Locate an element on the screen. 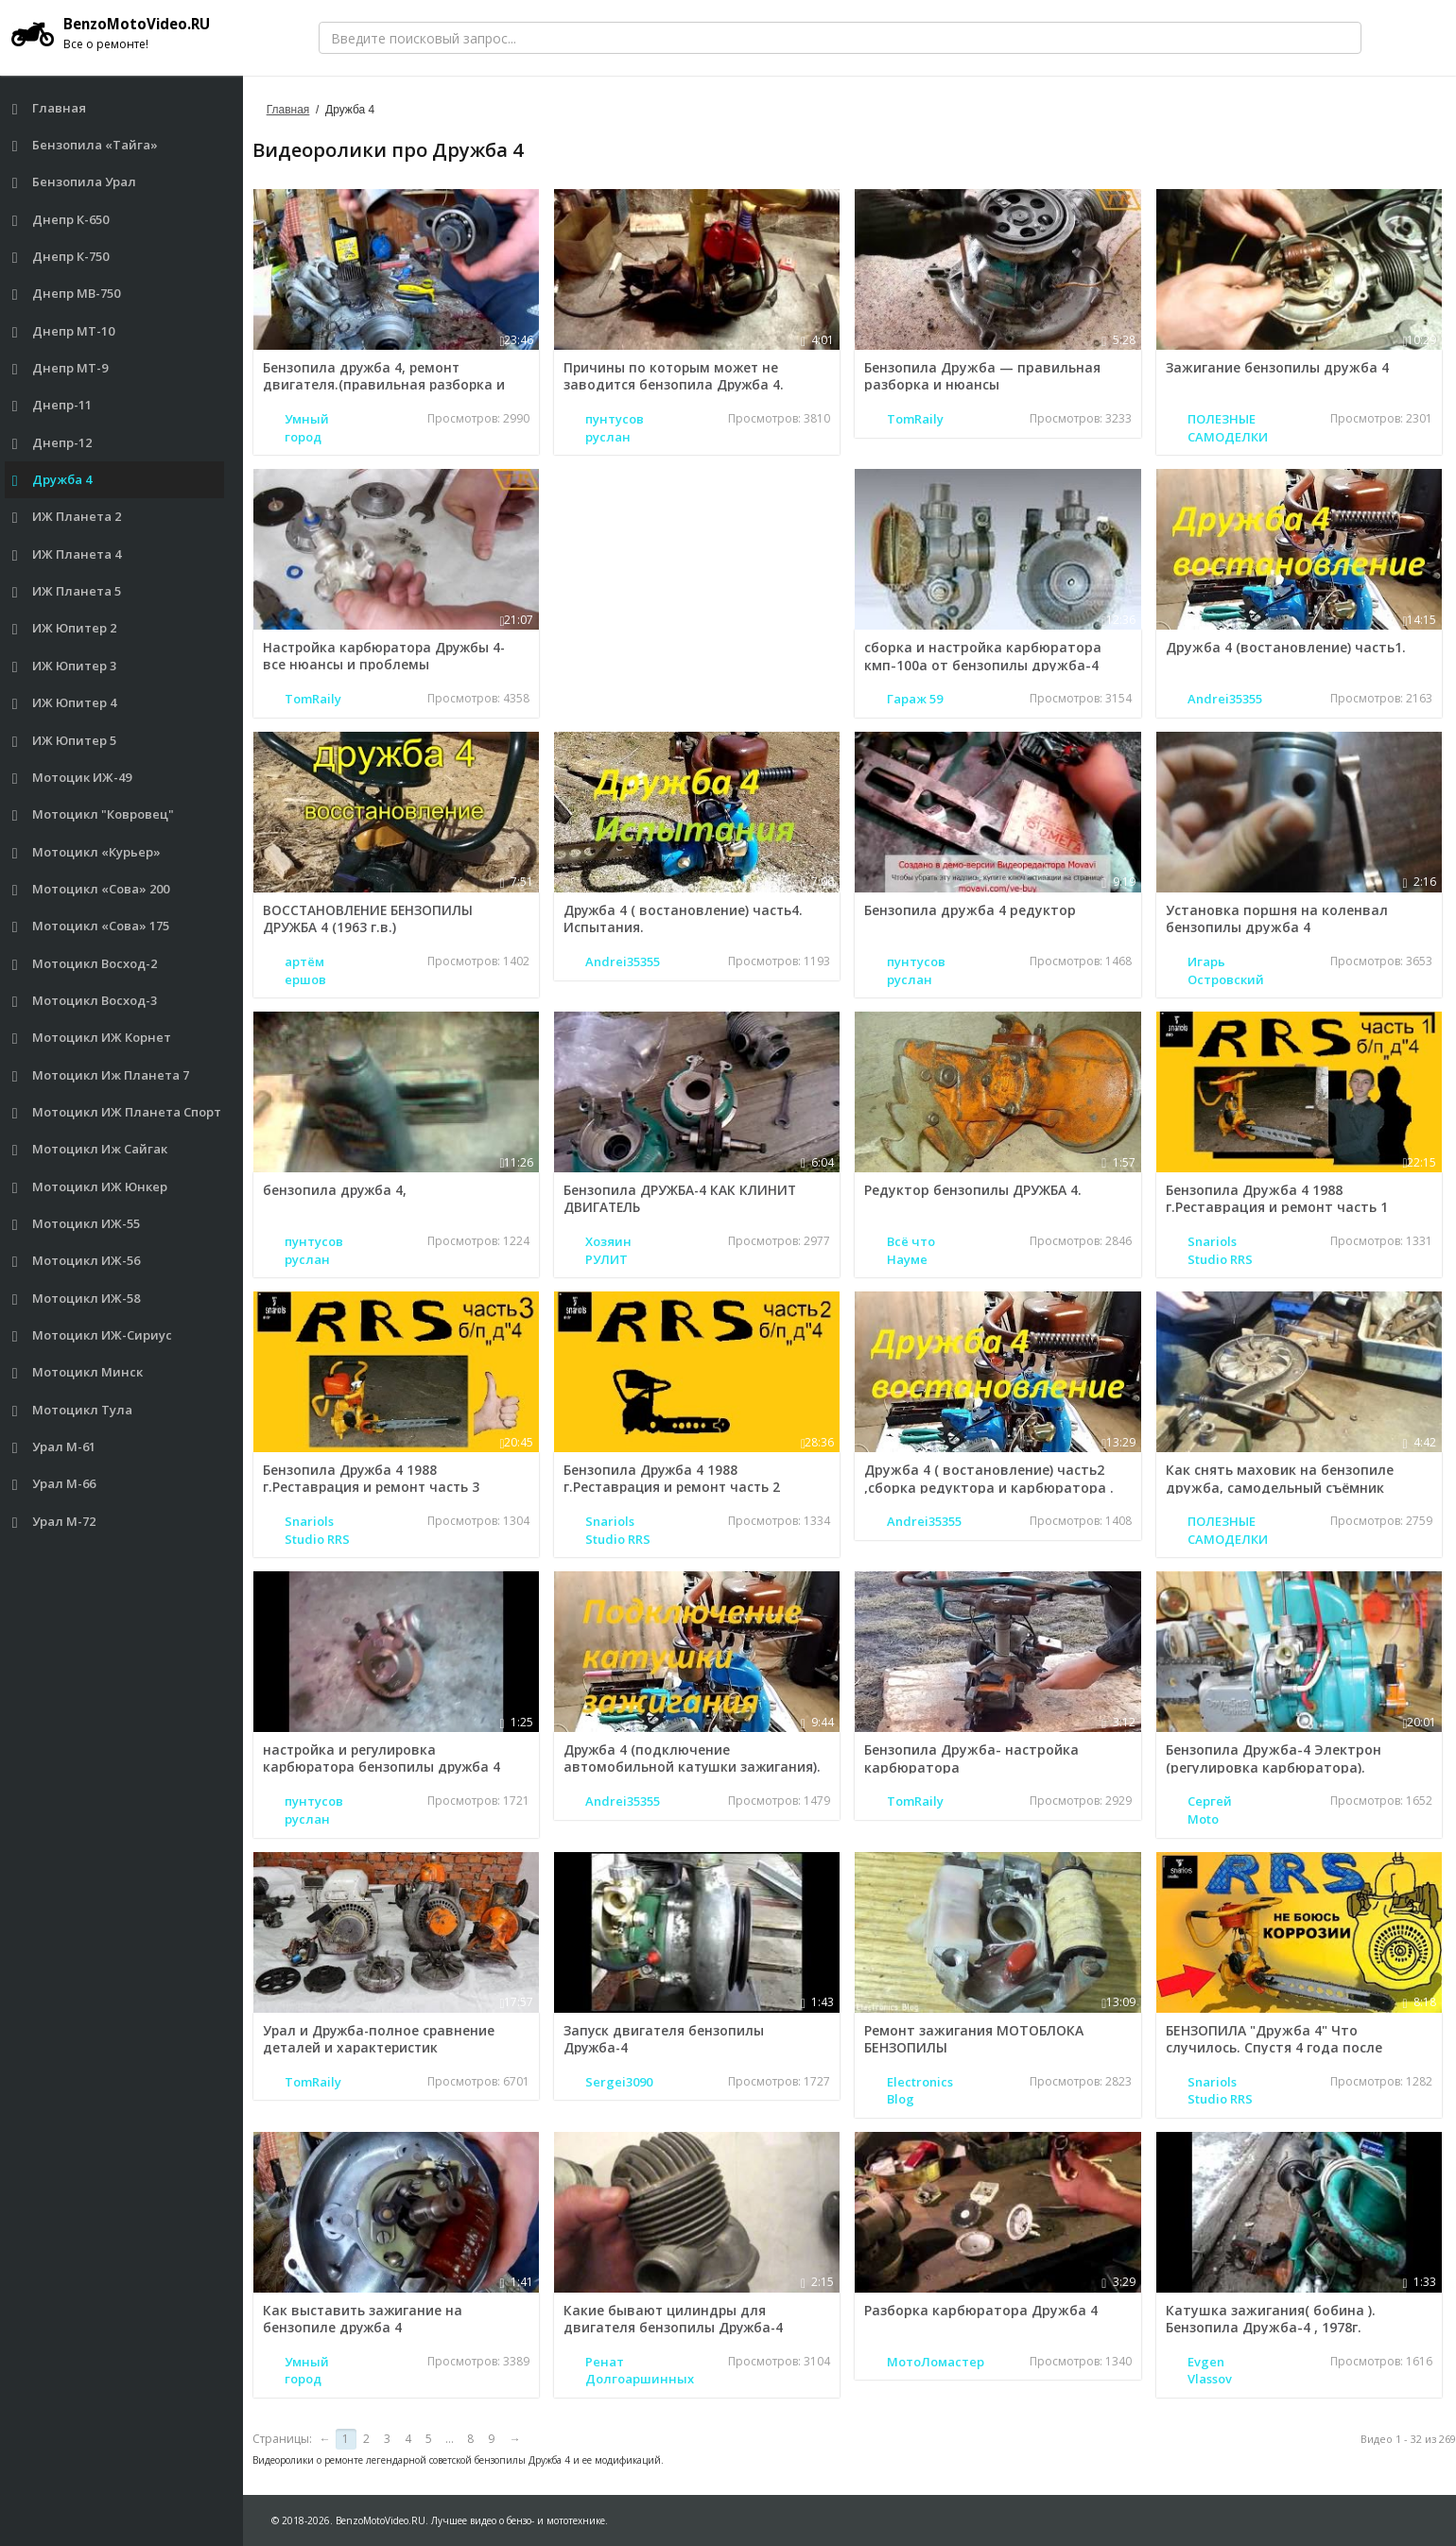 The width and height of the screenshot is (1456, 2546). Днепр К-650 is located at coordinates (61, 220).